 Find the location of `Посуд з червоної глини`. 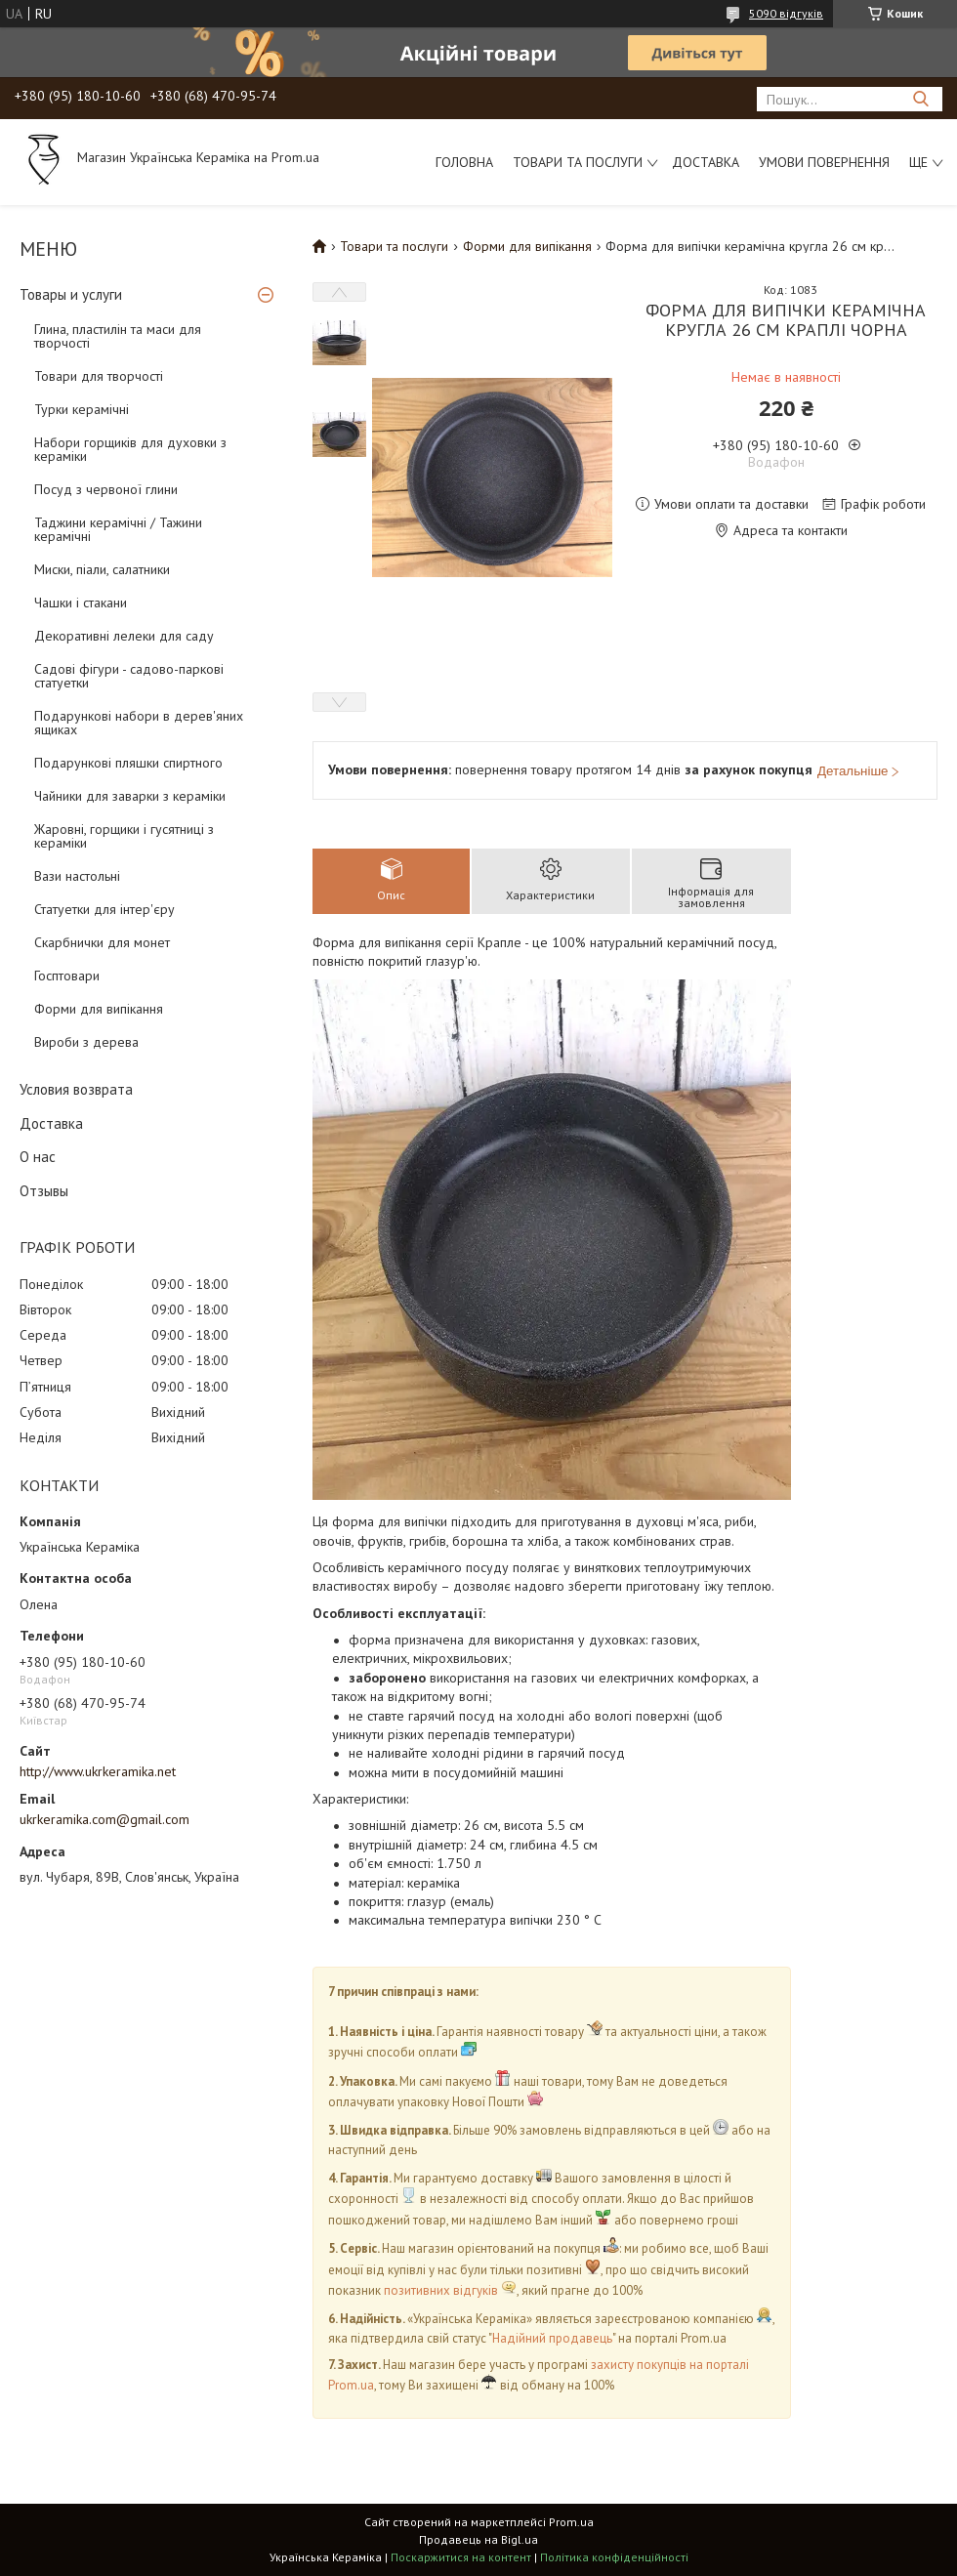

Посуд з червоної глини is located at coordinates (106, 489).